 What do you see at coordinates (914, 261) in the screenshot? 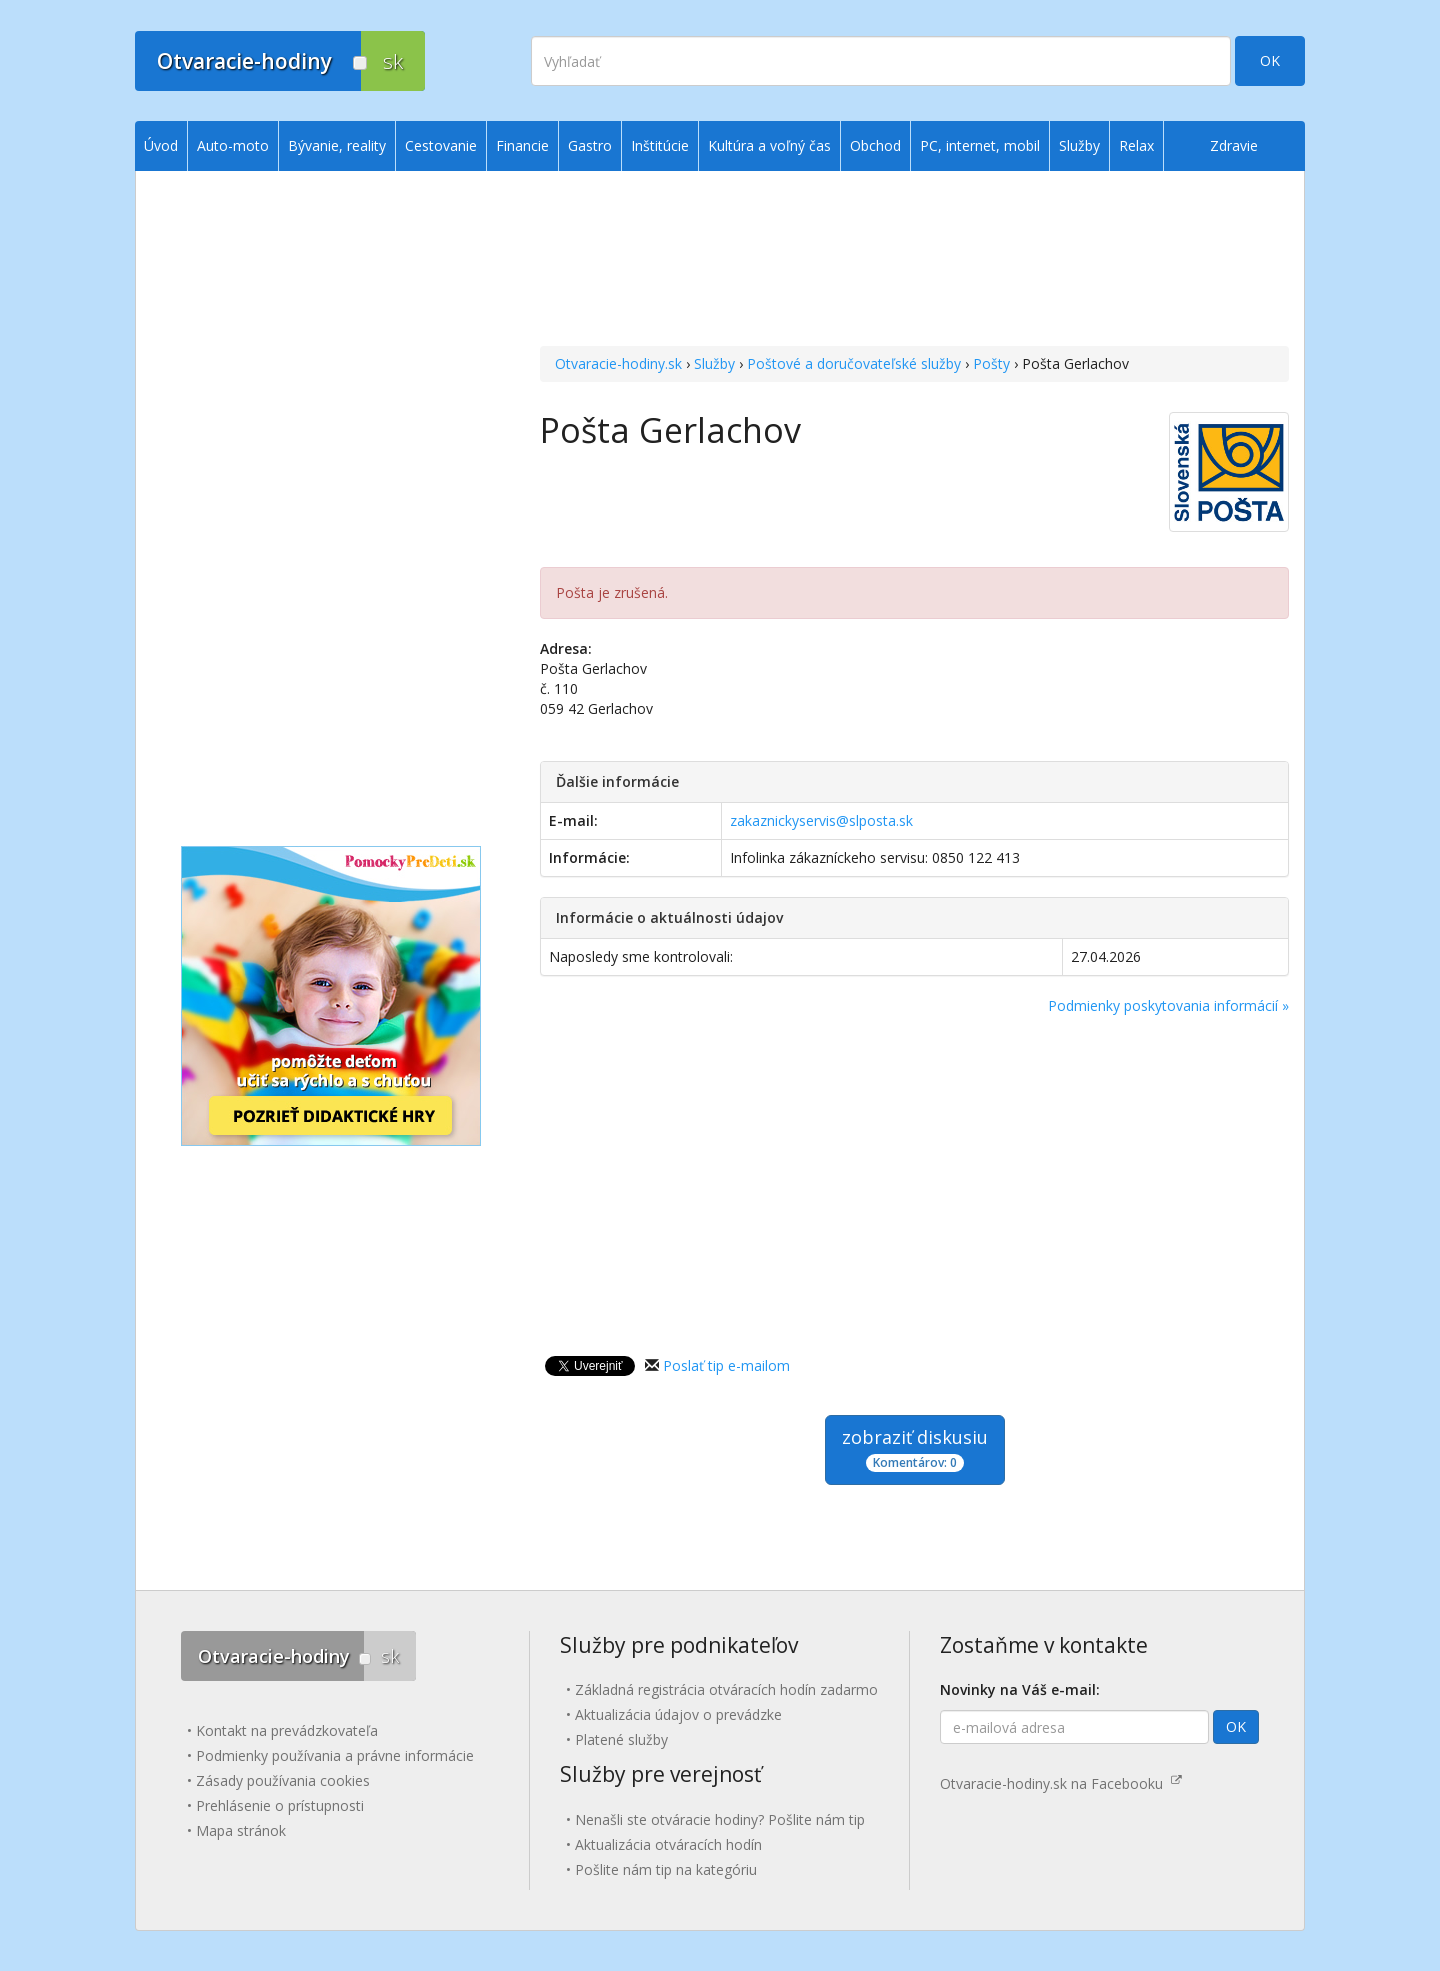
I see `[Advertisement]` at bounding box center [914, 261].